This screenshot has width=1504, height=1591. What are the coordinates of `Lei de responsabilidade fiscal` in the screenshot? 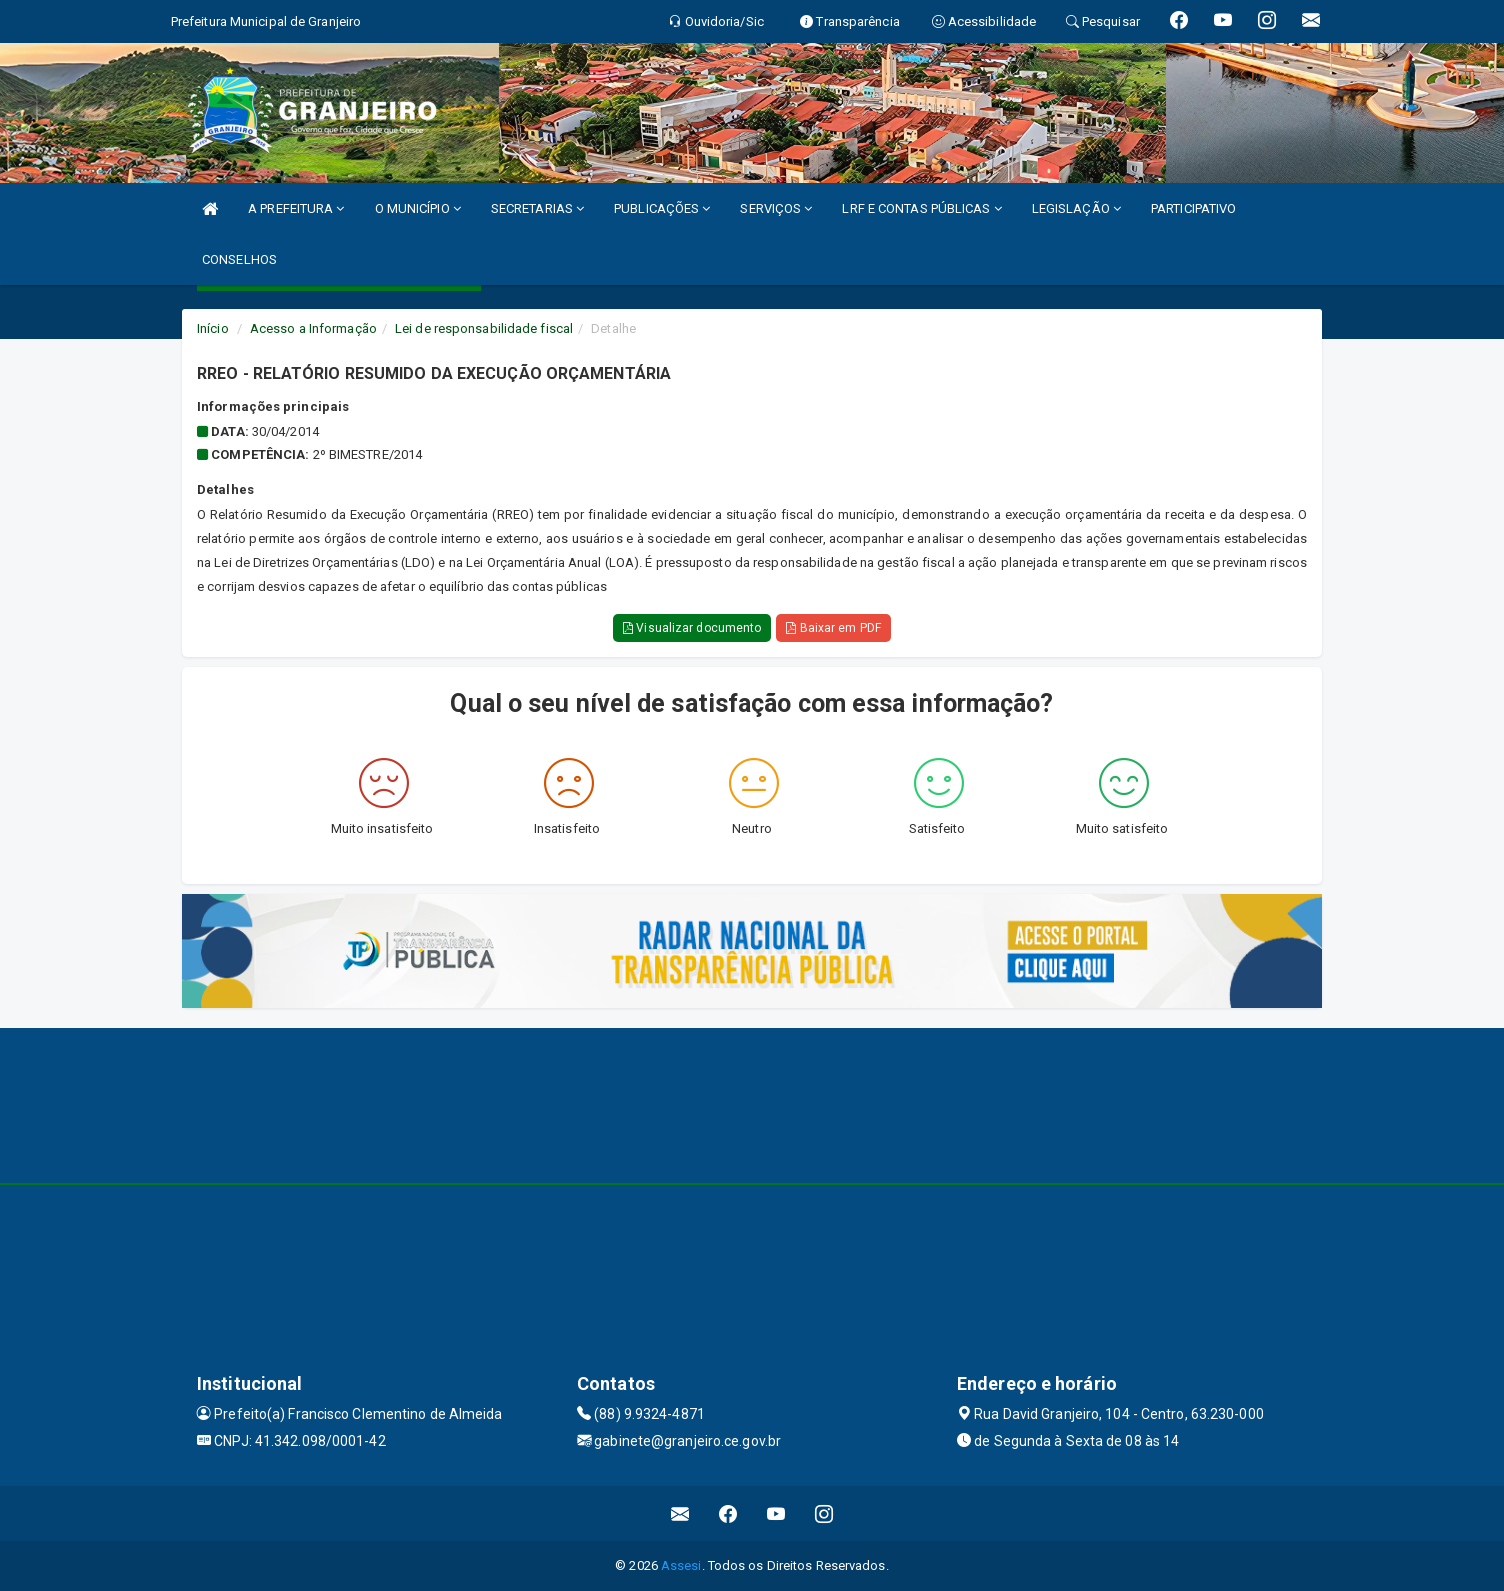 It's located at (484, 328).